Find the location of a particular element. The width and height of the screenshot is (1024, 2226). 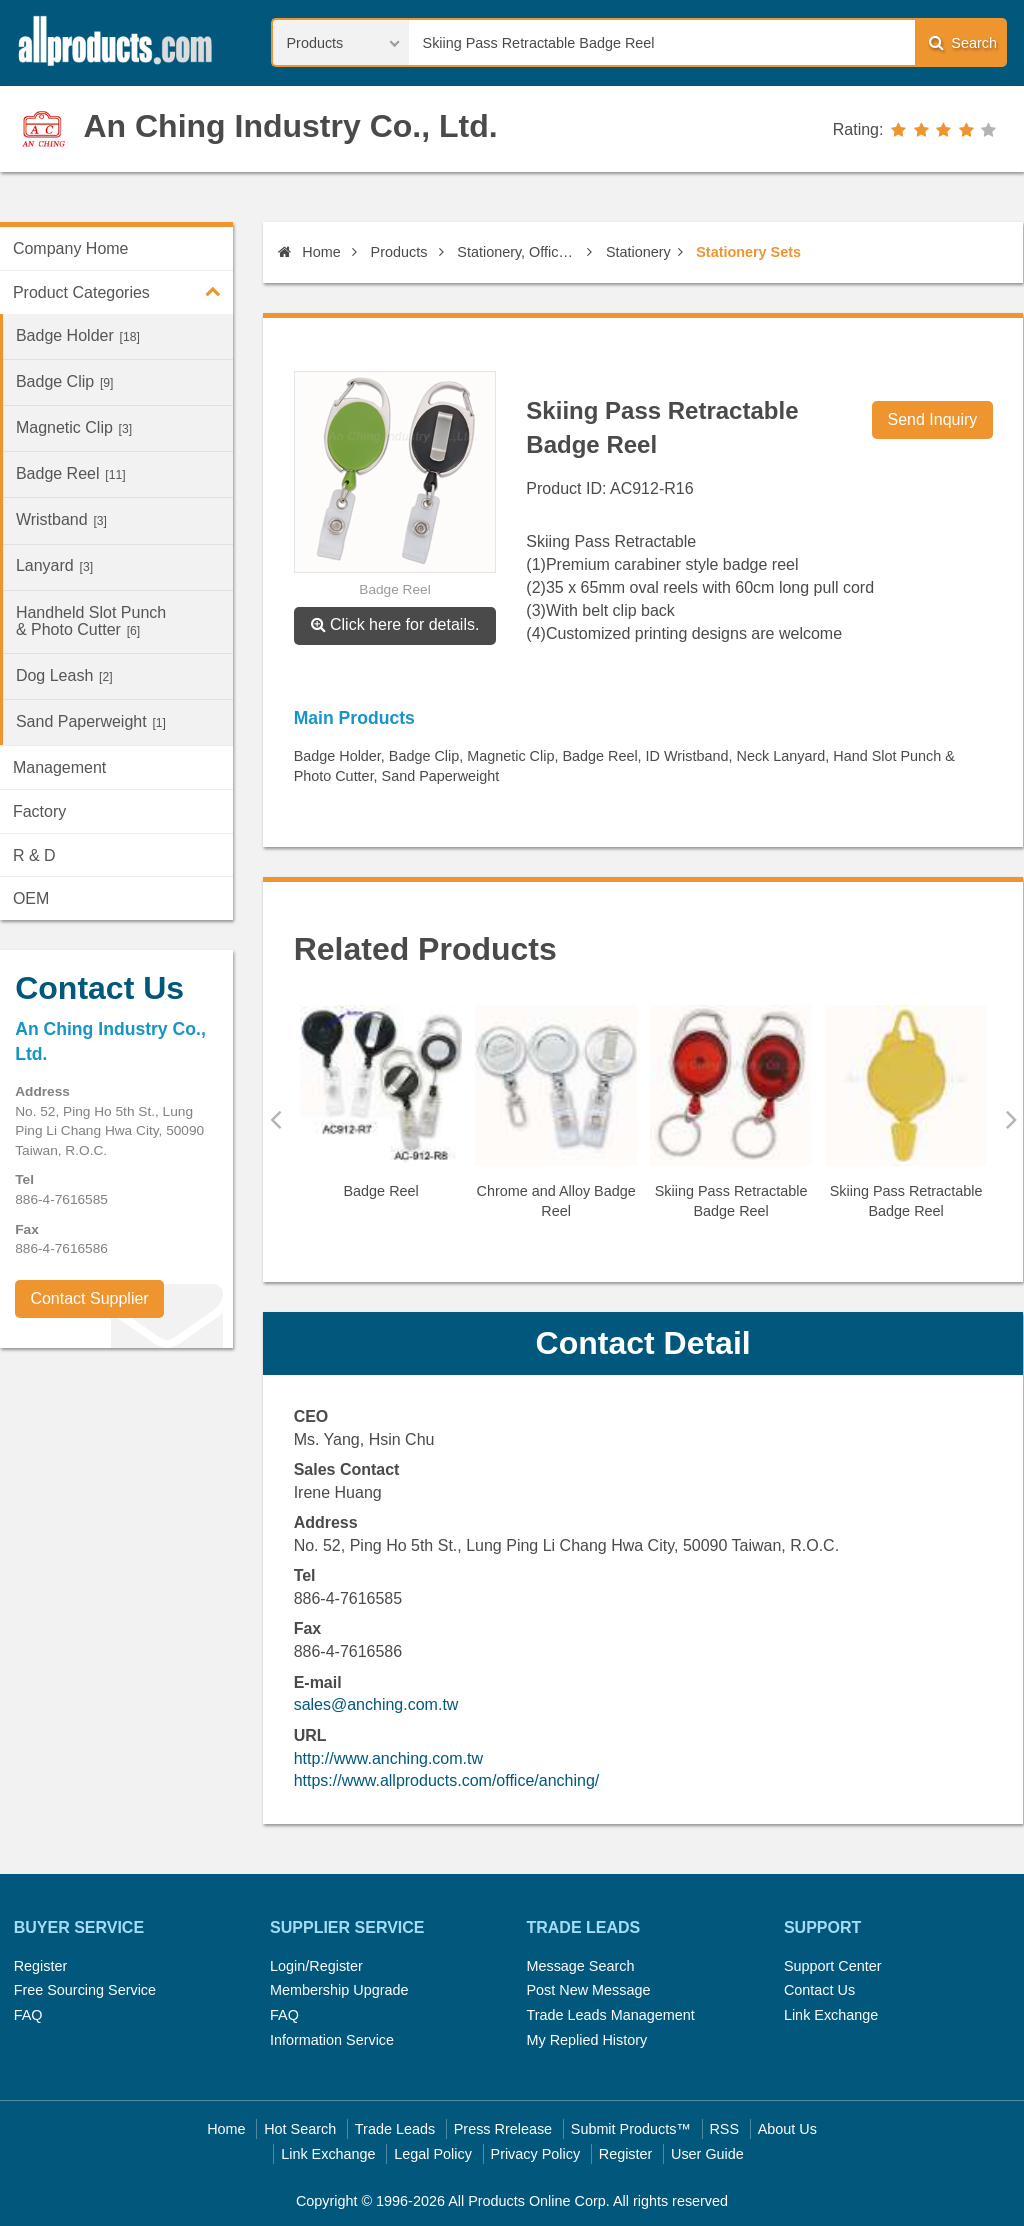

Next [button] is located at coordinates (1011, 1119).